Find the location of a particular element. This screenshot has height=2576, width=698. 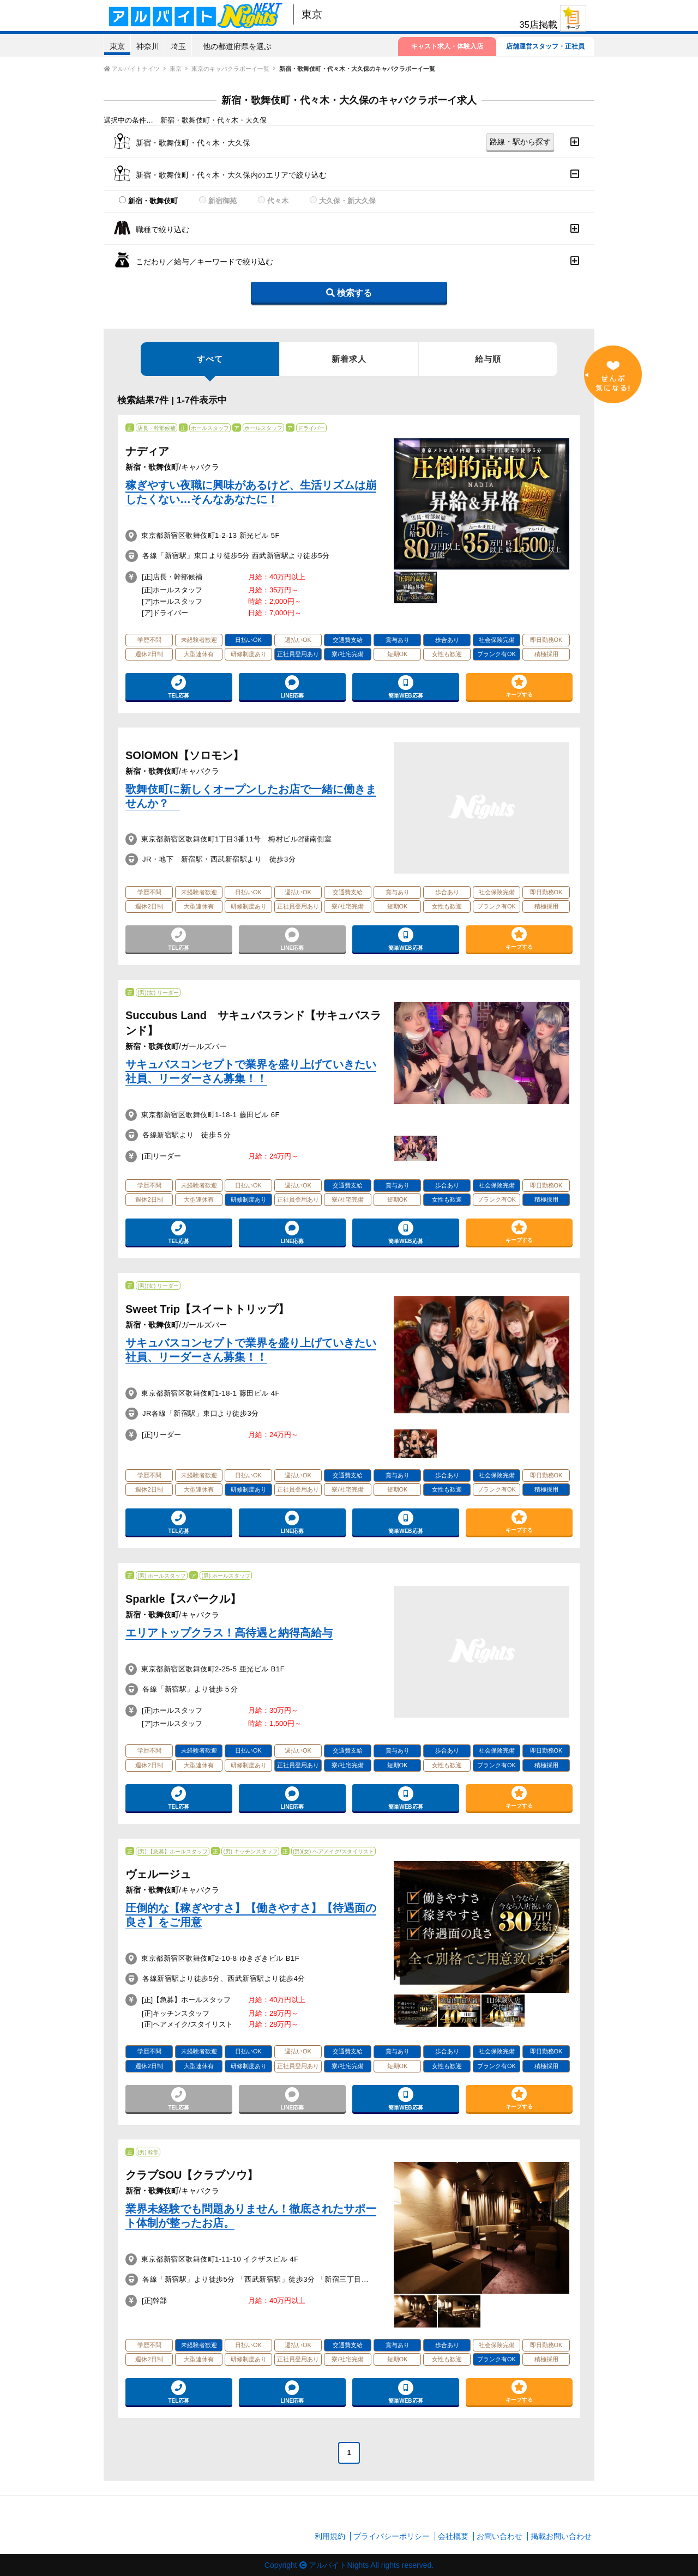

すべて is located at coordinates (210, 364).